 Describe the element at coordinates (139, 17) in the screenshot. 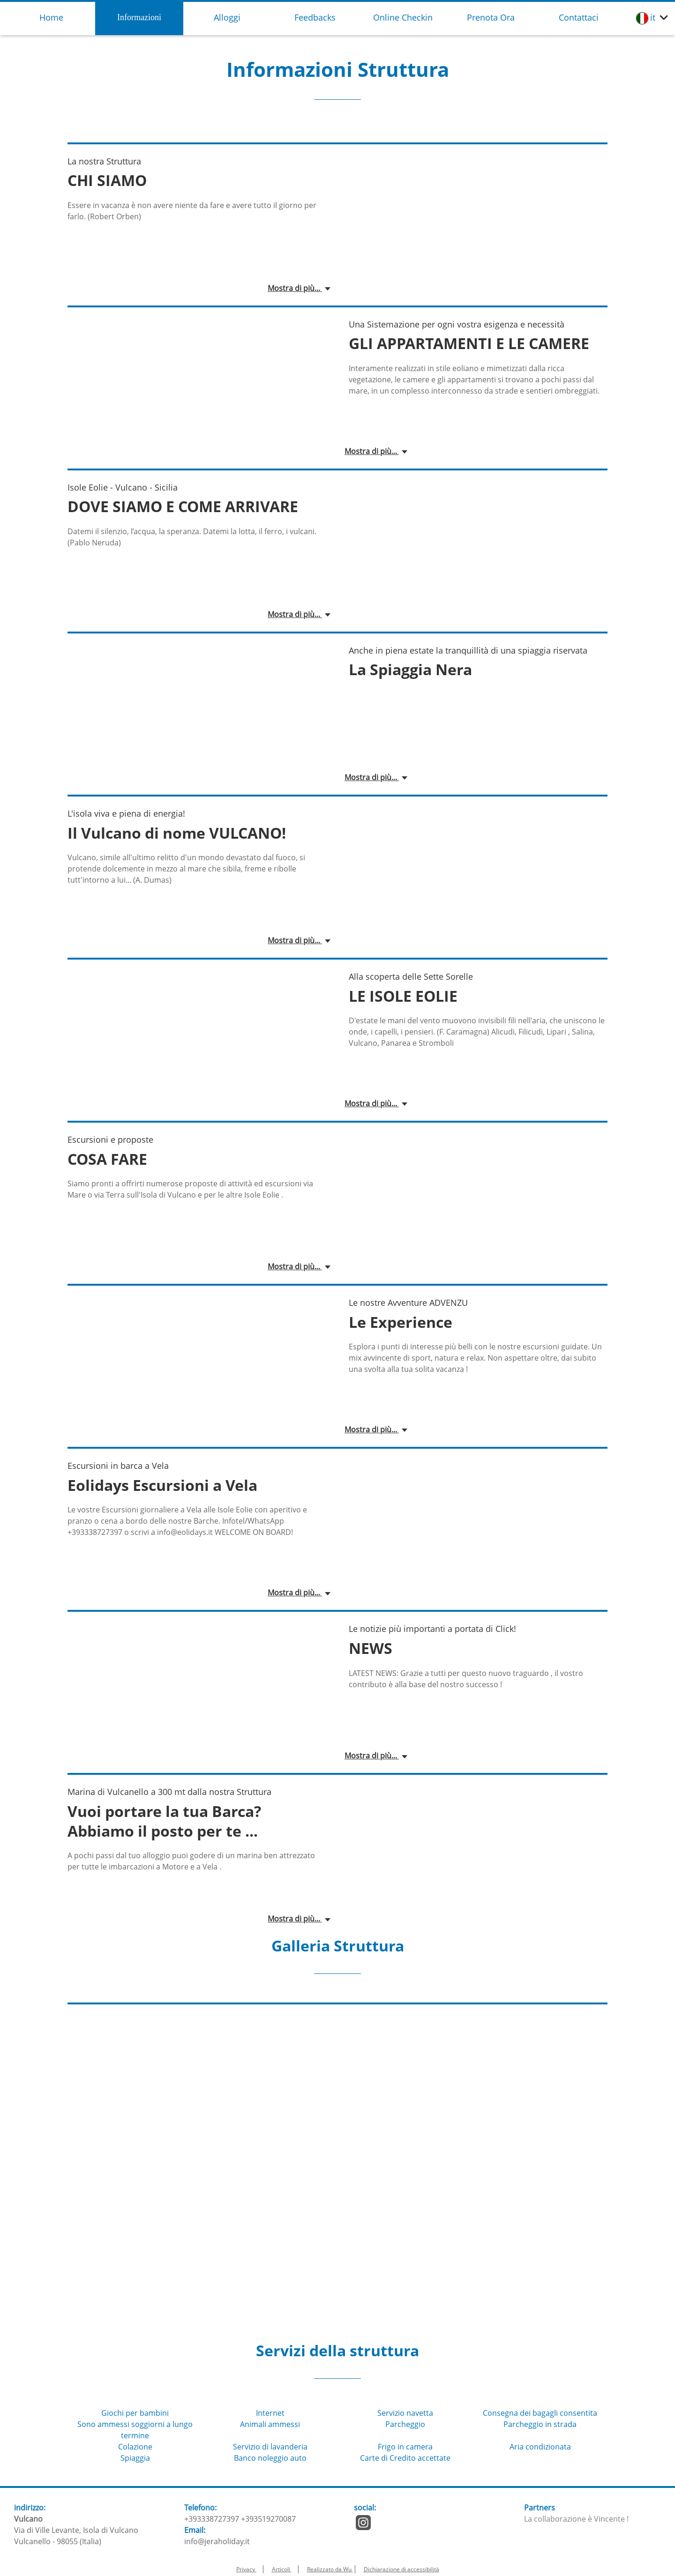

I see `Informazioni` at that location.